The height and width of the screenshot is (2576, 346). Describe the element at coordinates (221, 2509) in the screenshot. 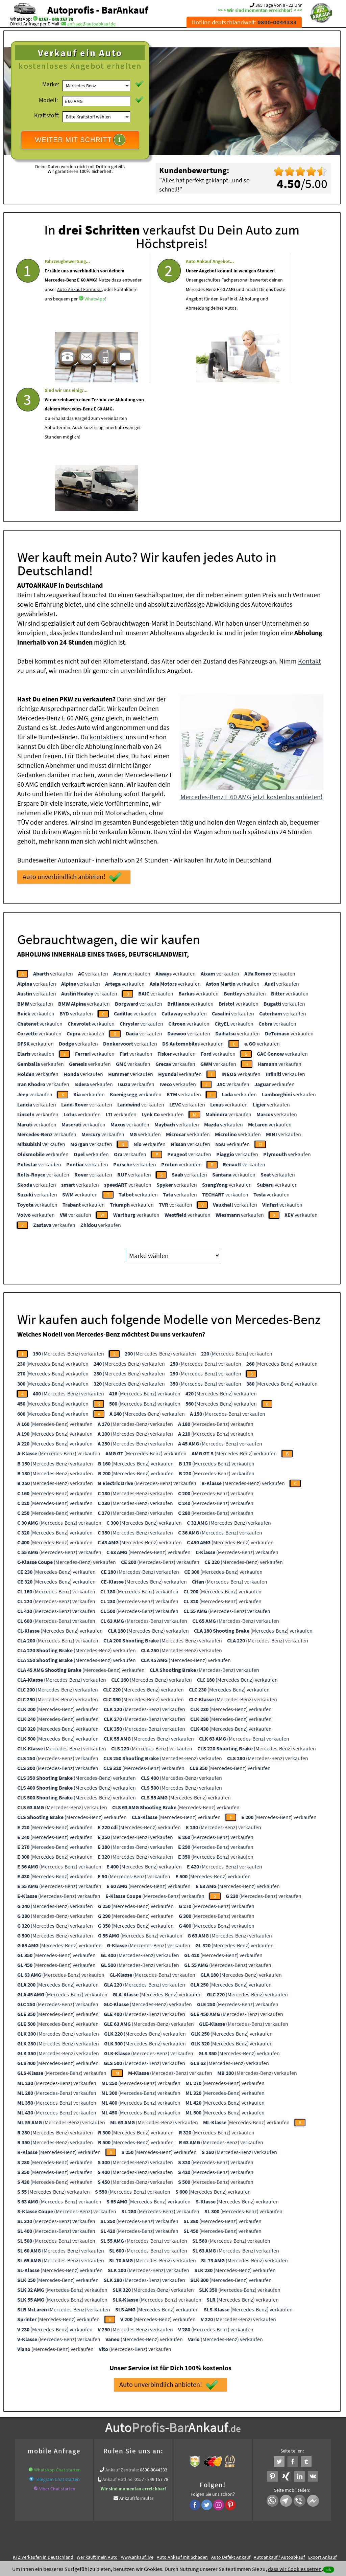

I see `FAQ` at that location.